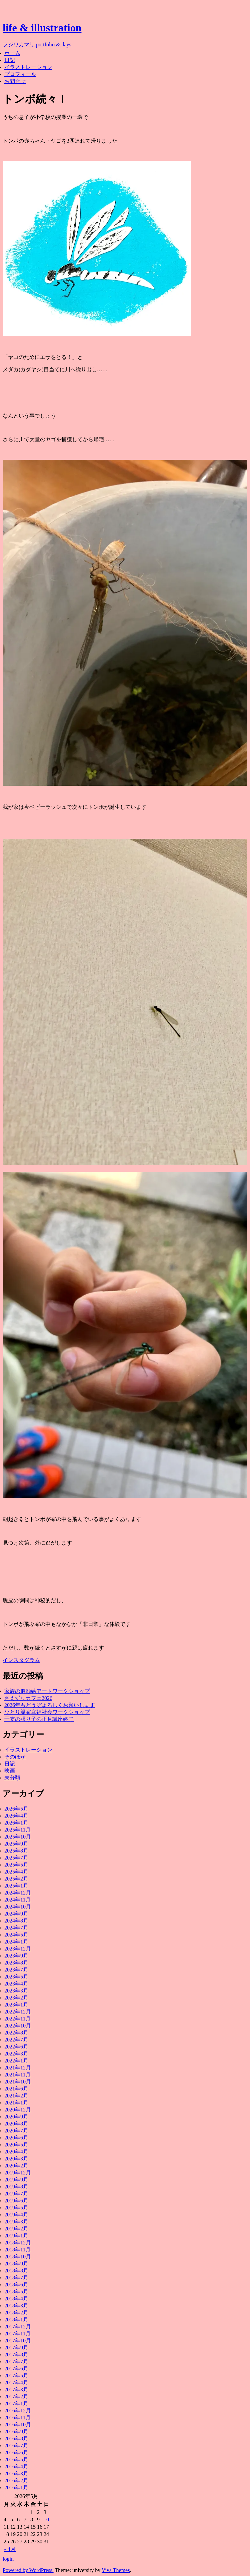 The height and width of the screenshot is (2576, 250). Describe the element at coordinates (16, 2431) in the screenshot. I see `2016年9月` at that location.